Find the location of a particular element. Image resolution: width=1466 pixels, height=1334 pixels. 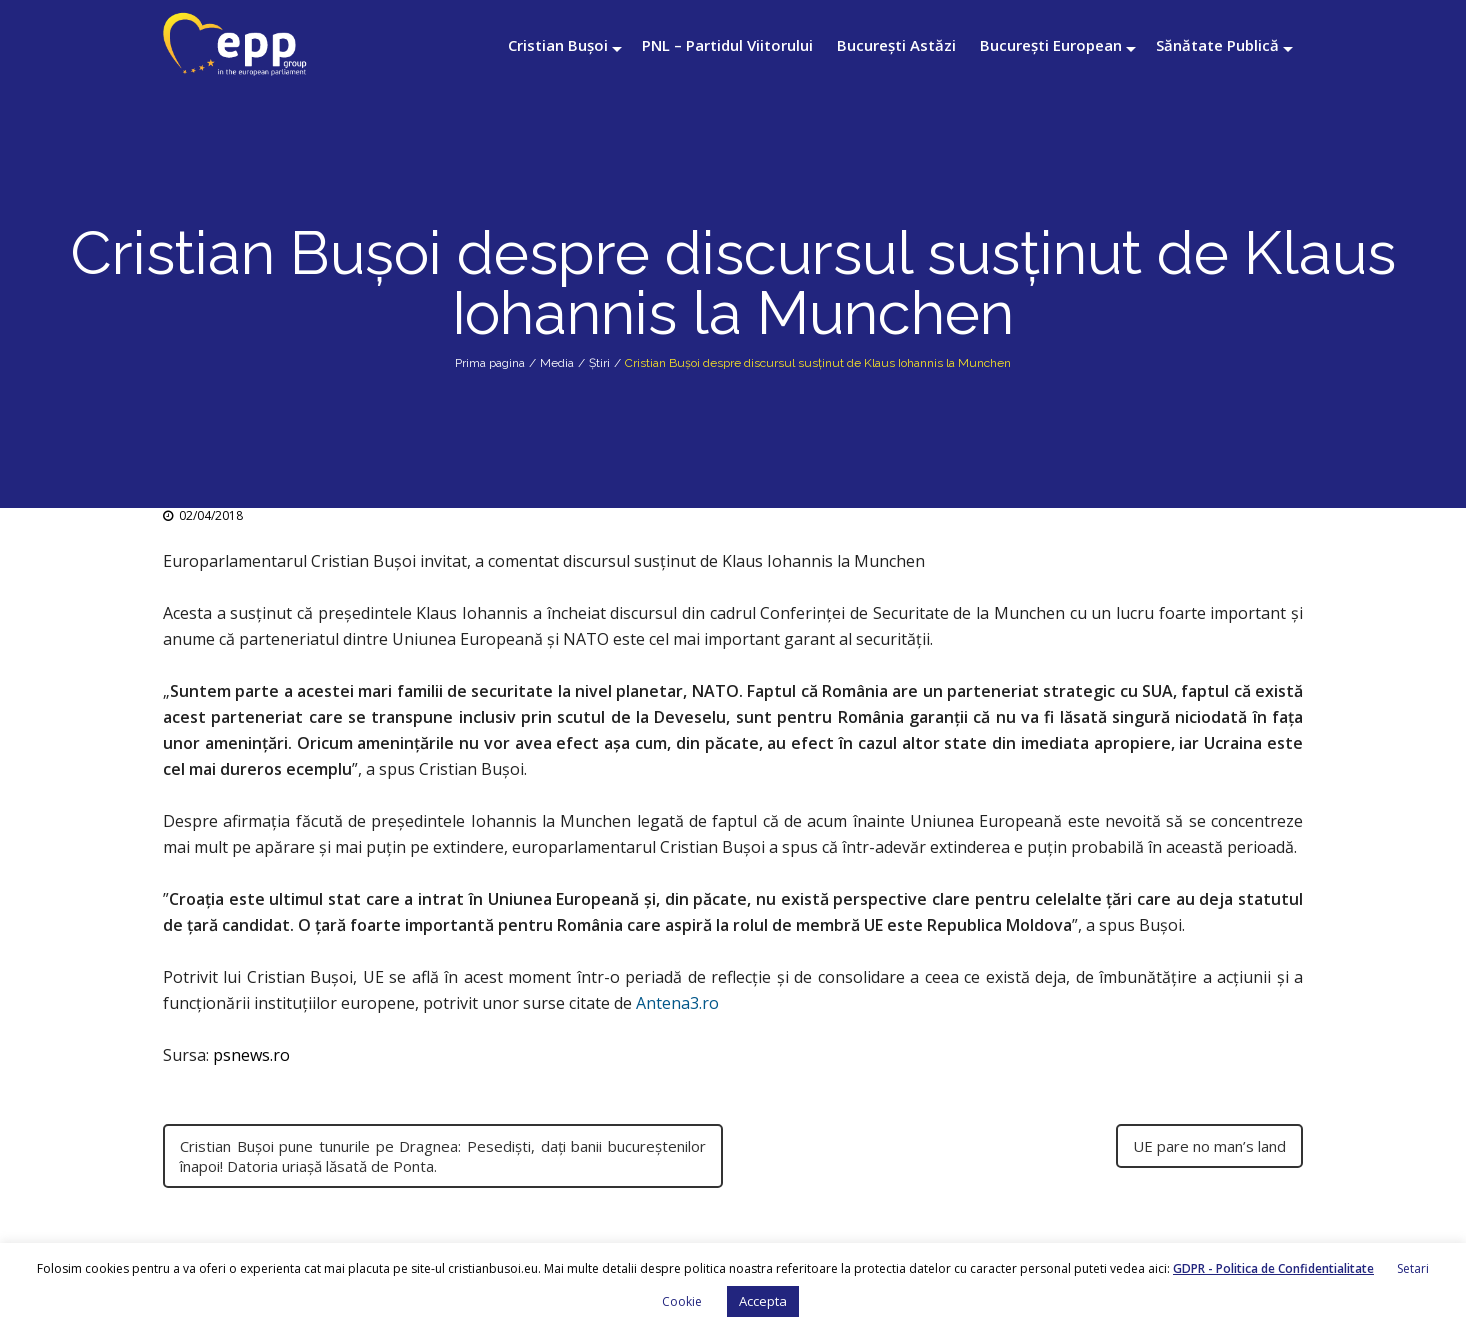

Antena3.ro is located at coordinates (677, 1003).